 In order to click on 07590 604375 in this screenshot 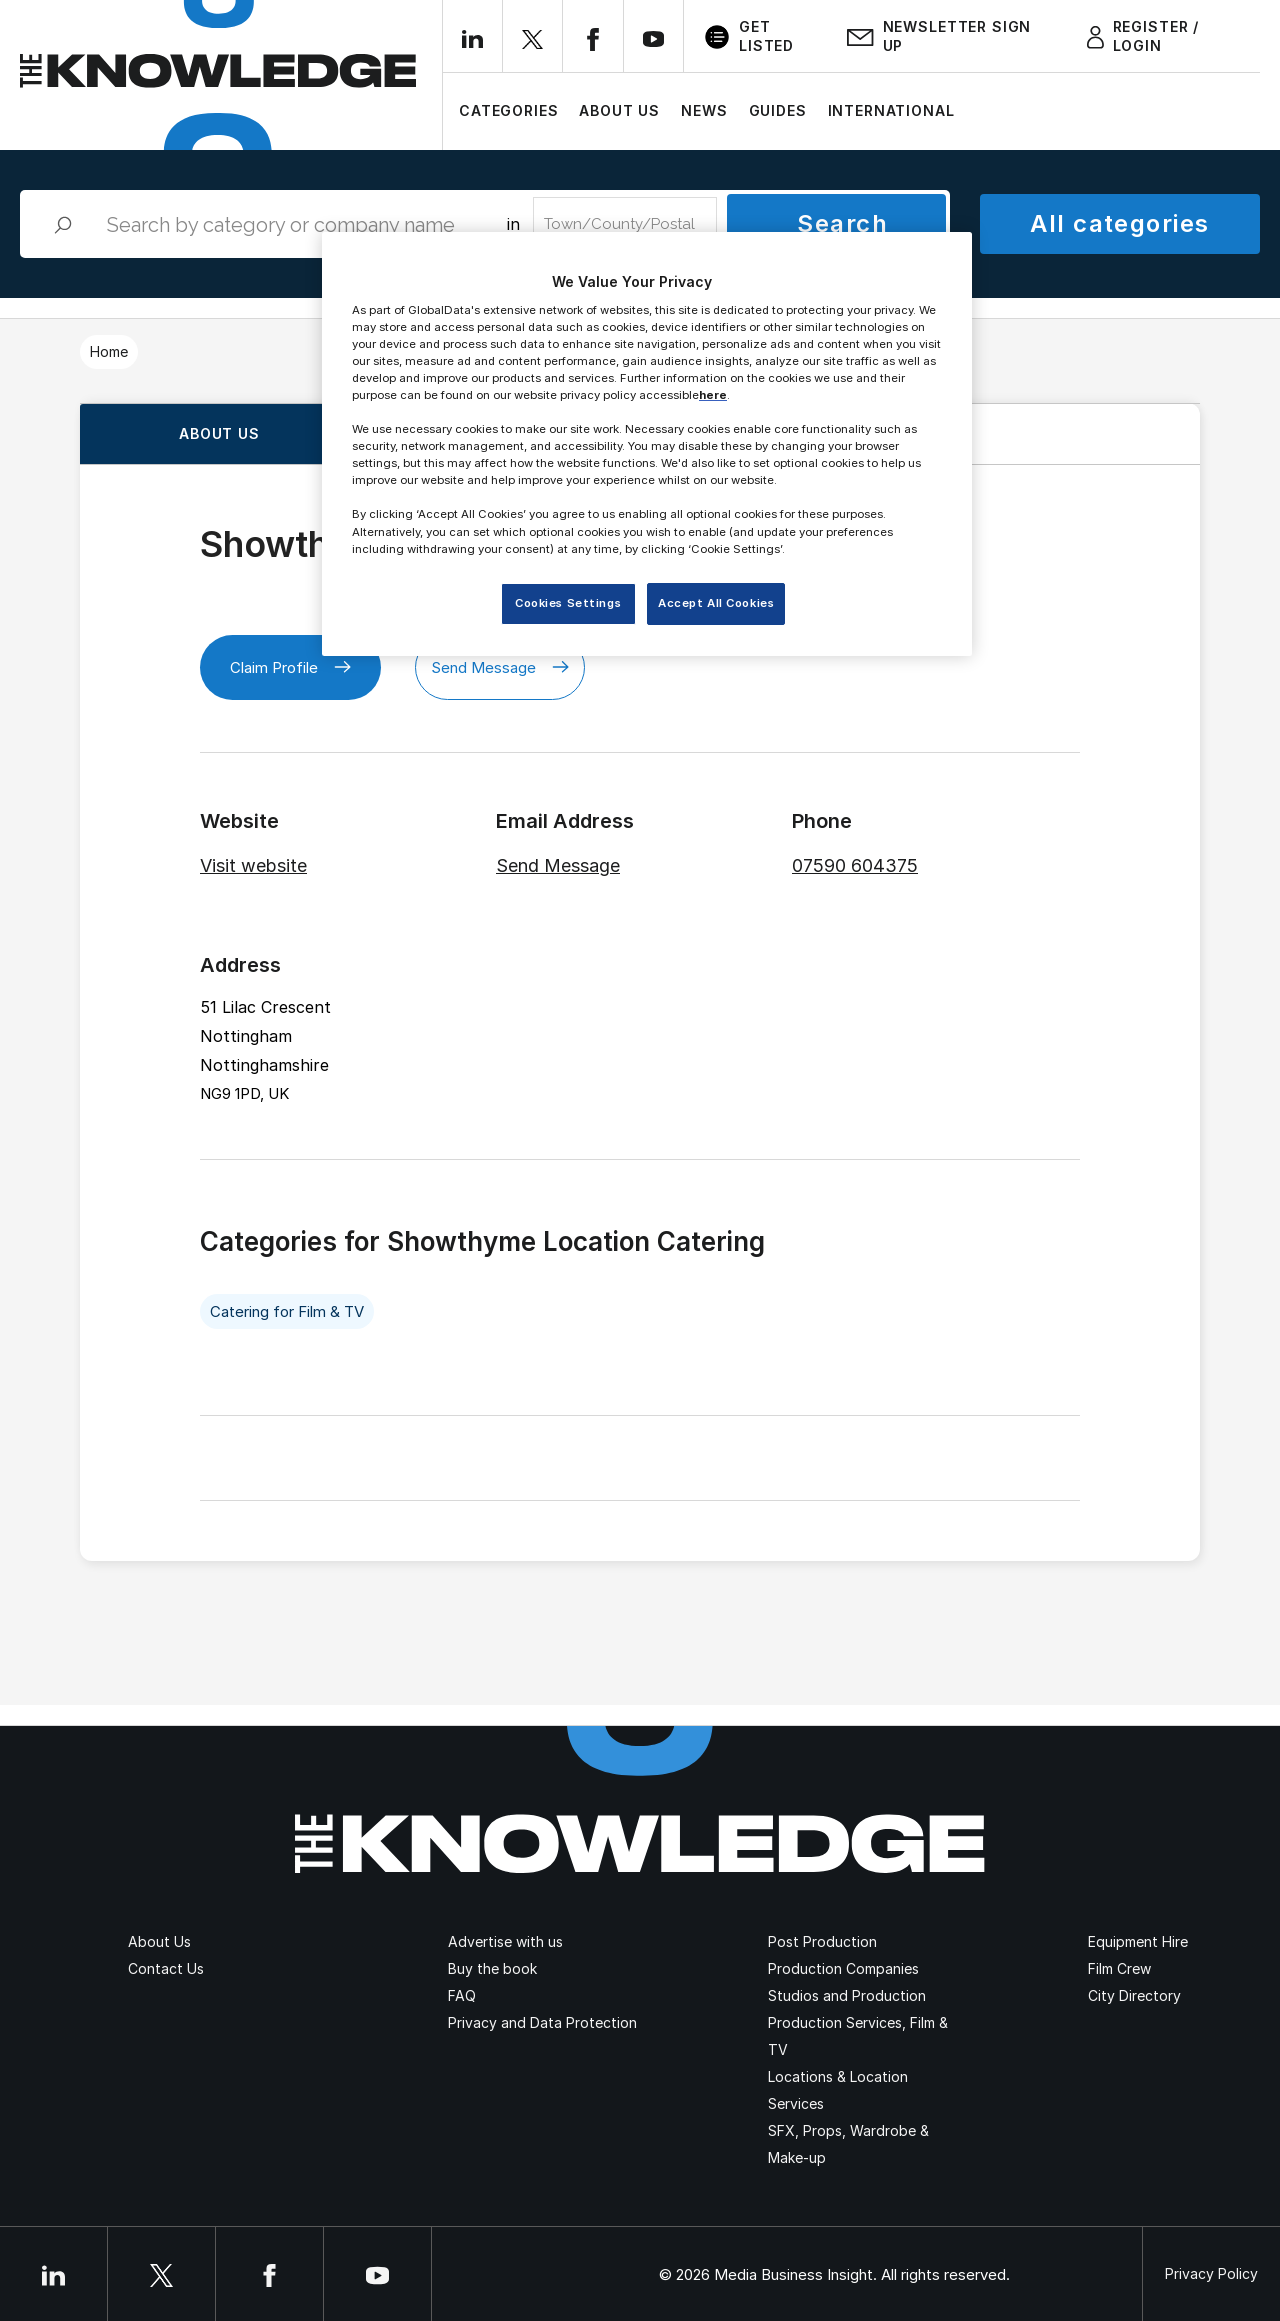, I will do `click(855, 865)`.